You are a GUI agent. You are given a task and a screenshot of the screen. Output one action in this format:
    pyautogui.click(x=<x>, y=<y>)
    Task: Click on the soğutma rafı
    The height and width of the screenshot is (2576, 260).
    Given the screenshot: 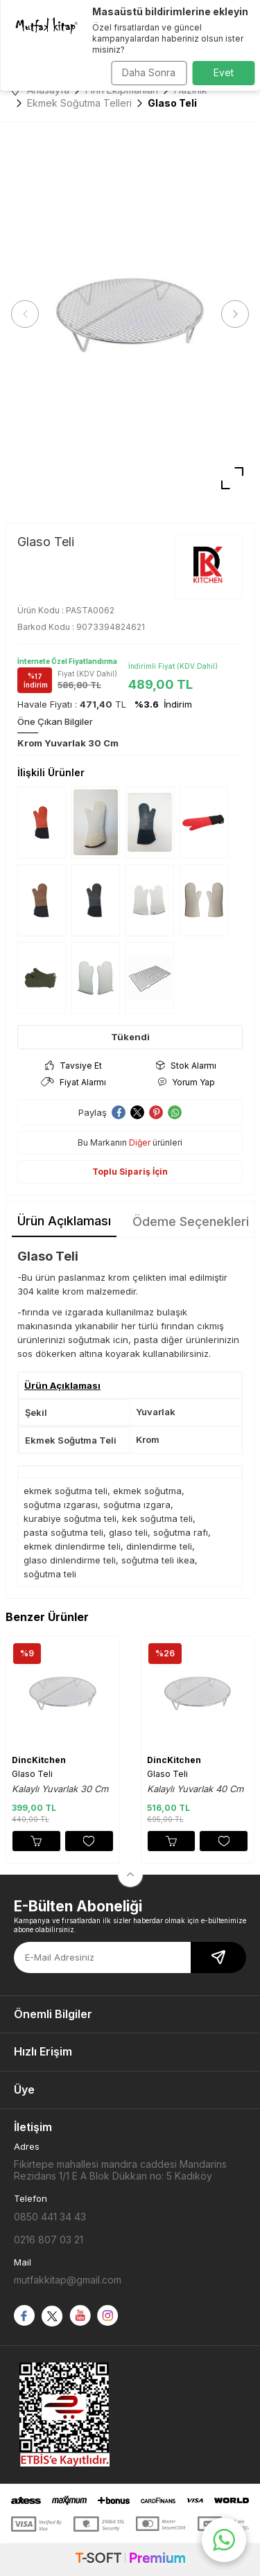 What is the action you would take?
    pyautogui.click(x=180, y=1532)
    